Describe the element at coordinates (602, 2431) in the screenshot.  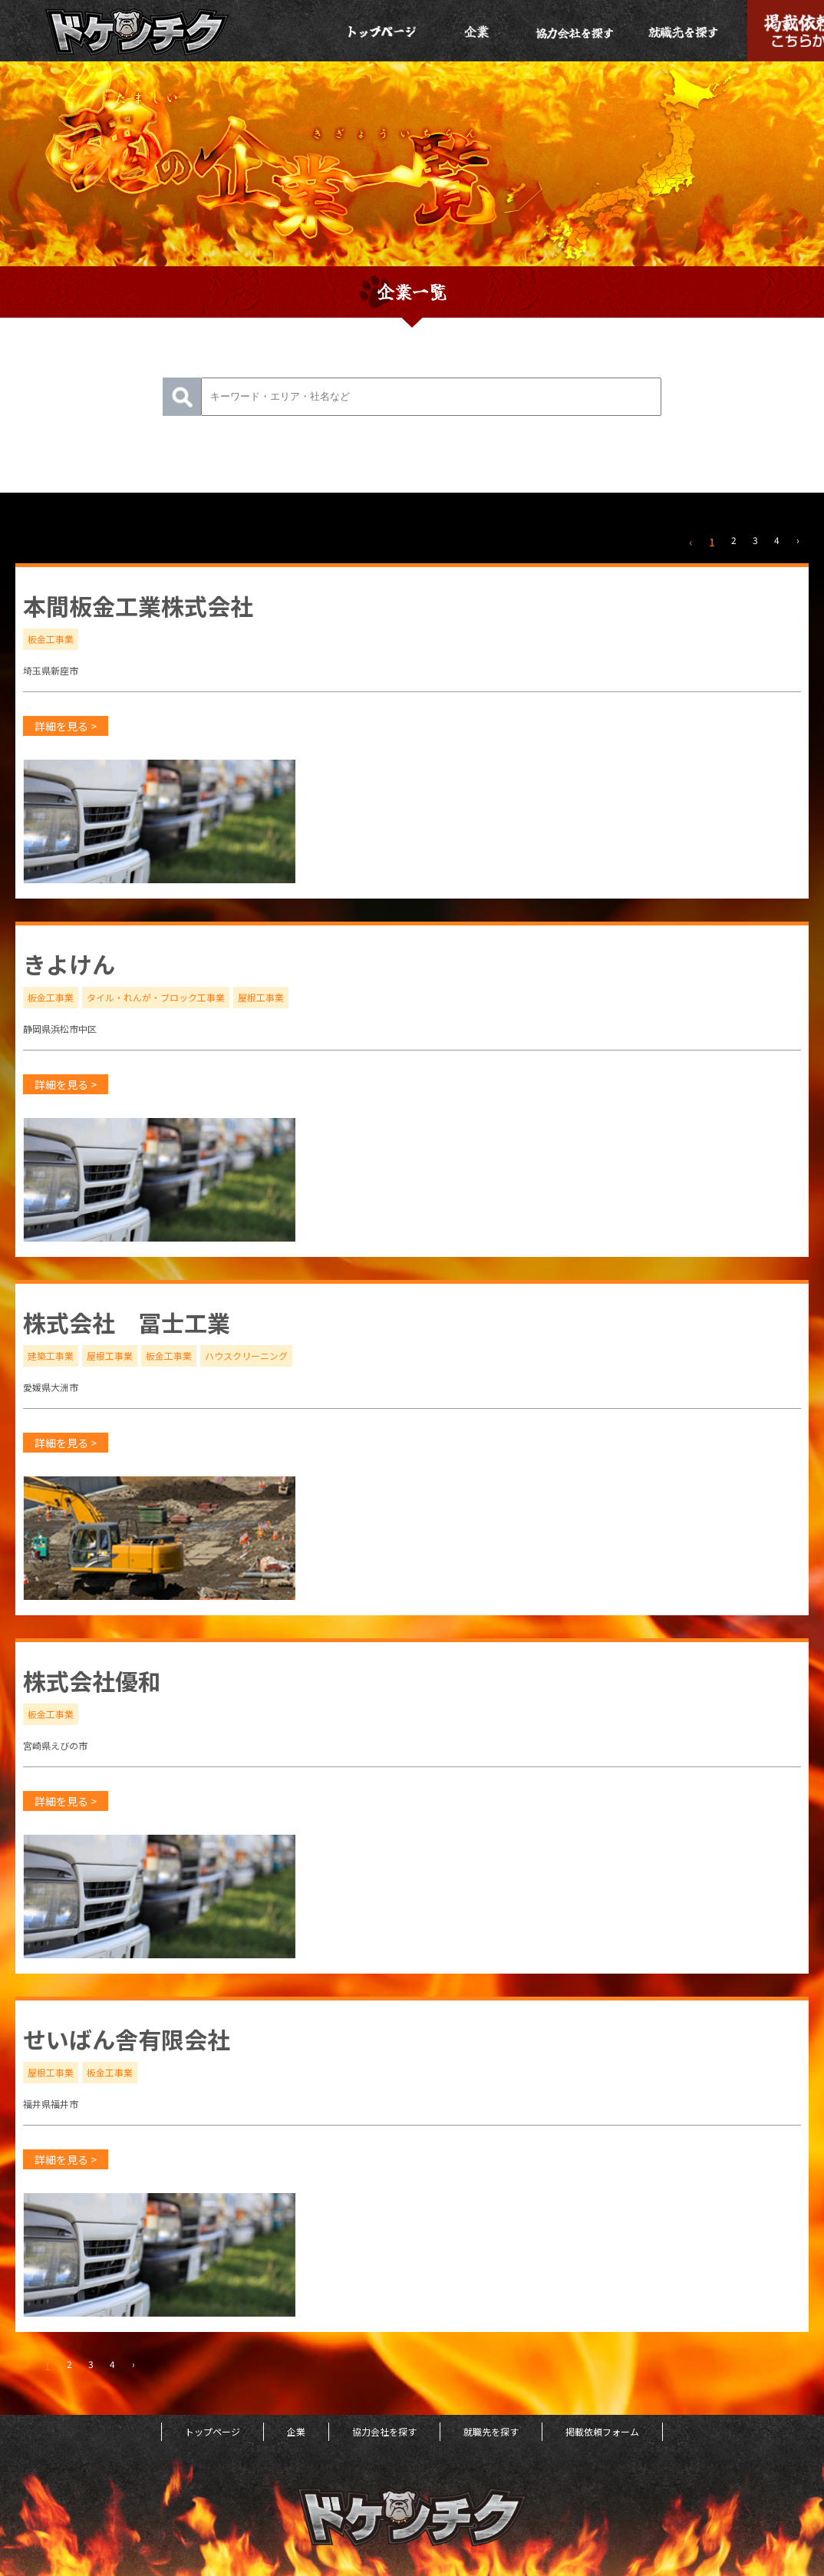
I see `掲載依頼フォーム` at that location.